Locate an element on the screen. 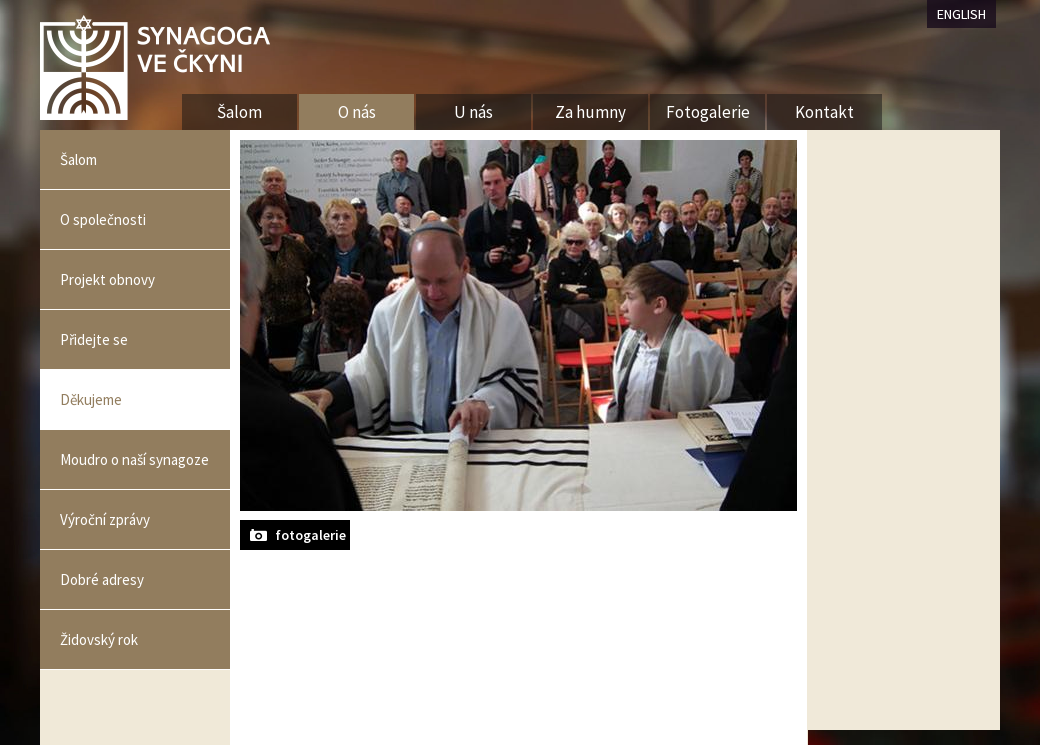 Image resolution: width=1040 pixels, height=745 pixels. Projekt obnovy is located at coordinates (107, 279).